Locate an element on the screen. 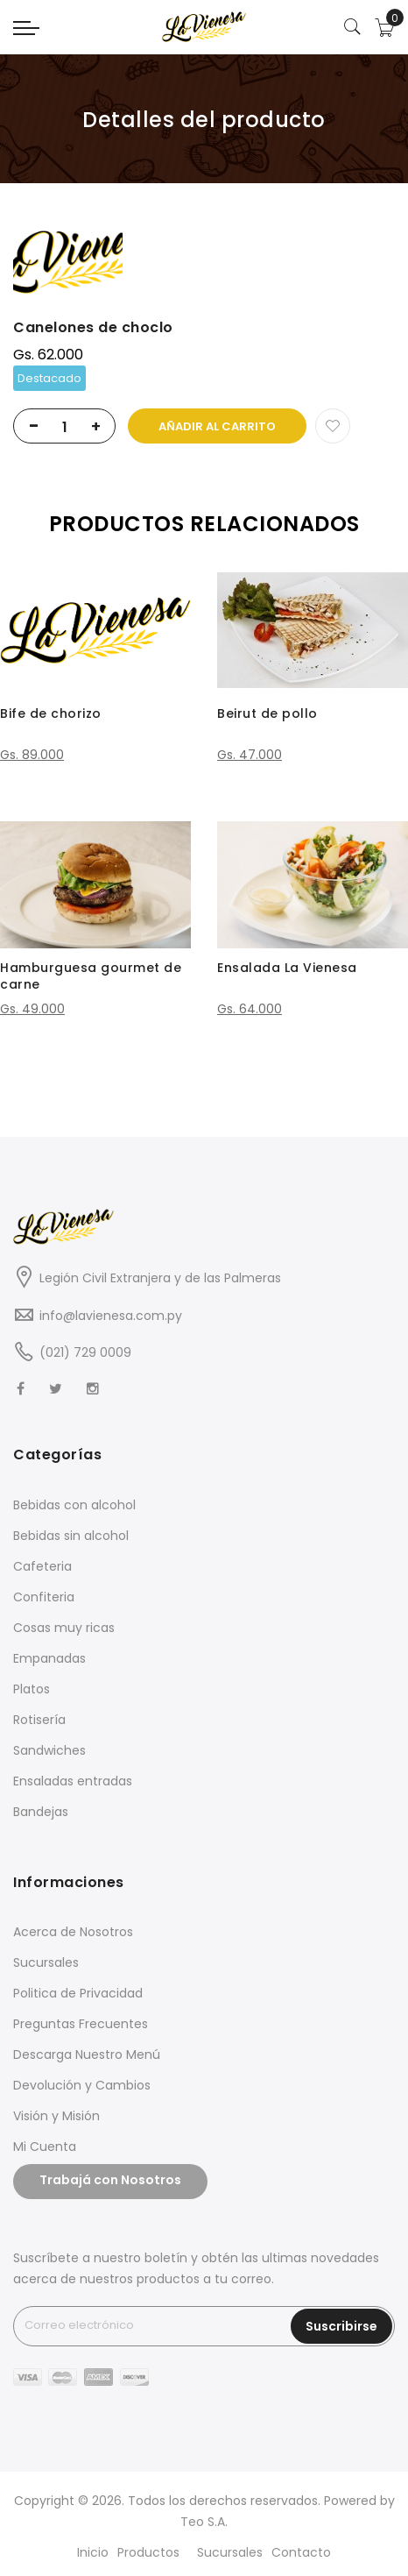 The height and width of the screenshot is (2576, 408). Confiteria is located at coordinates (43, 1597).